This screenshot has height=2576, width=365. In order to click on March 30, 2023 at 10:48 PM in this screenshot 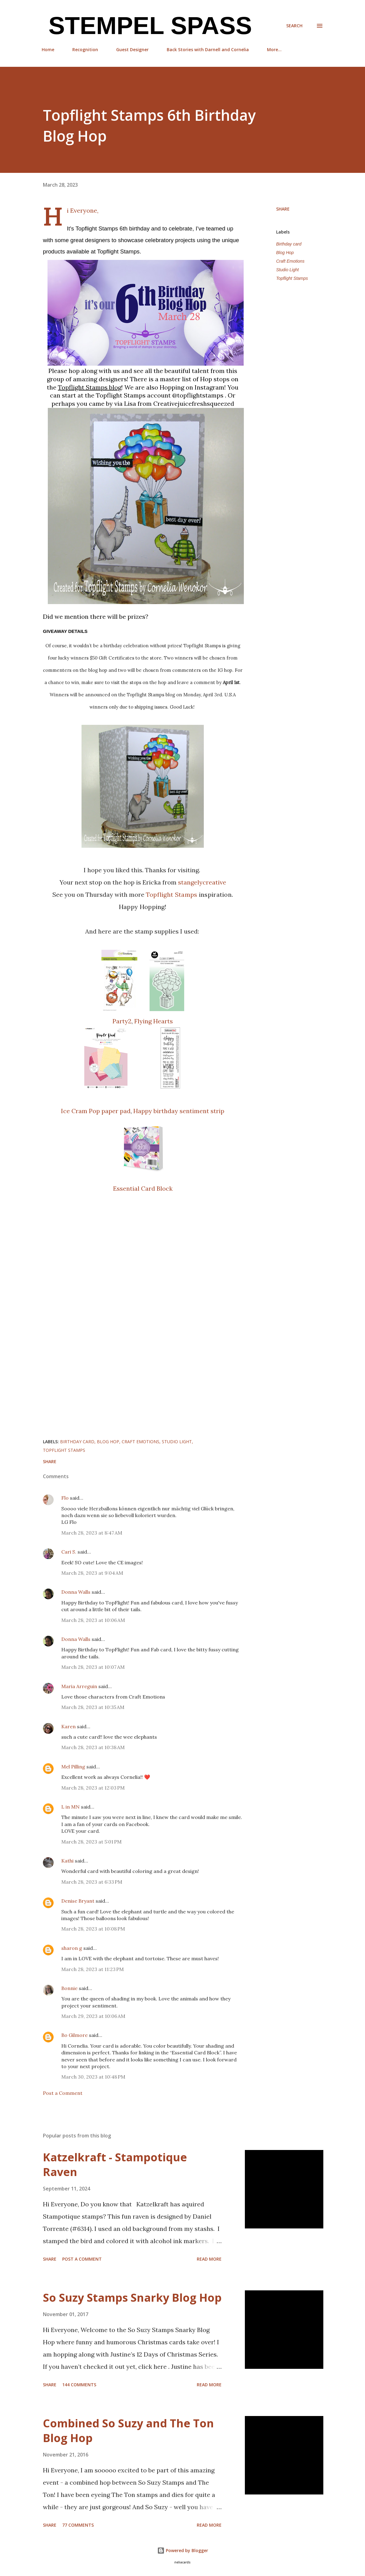, I will do `click(93, 2077)`.